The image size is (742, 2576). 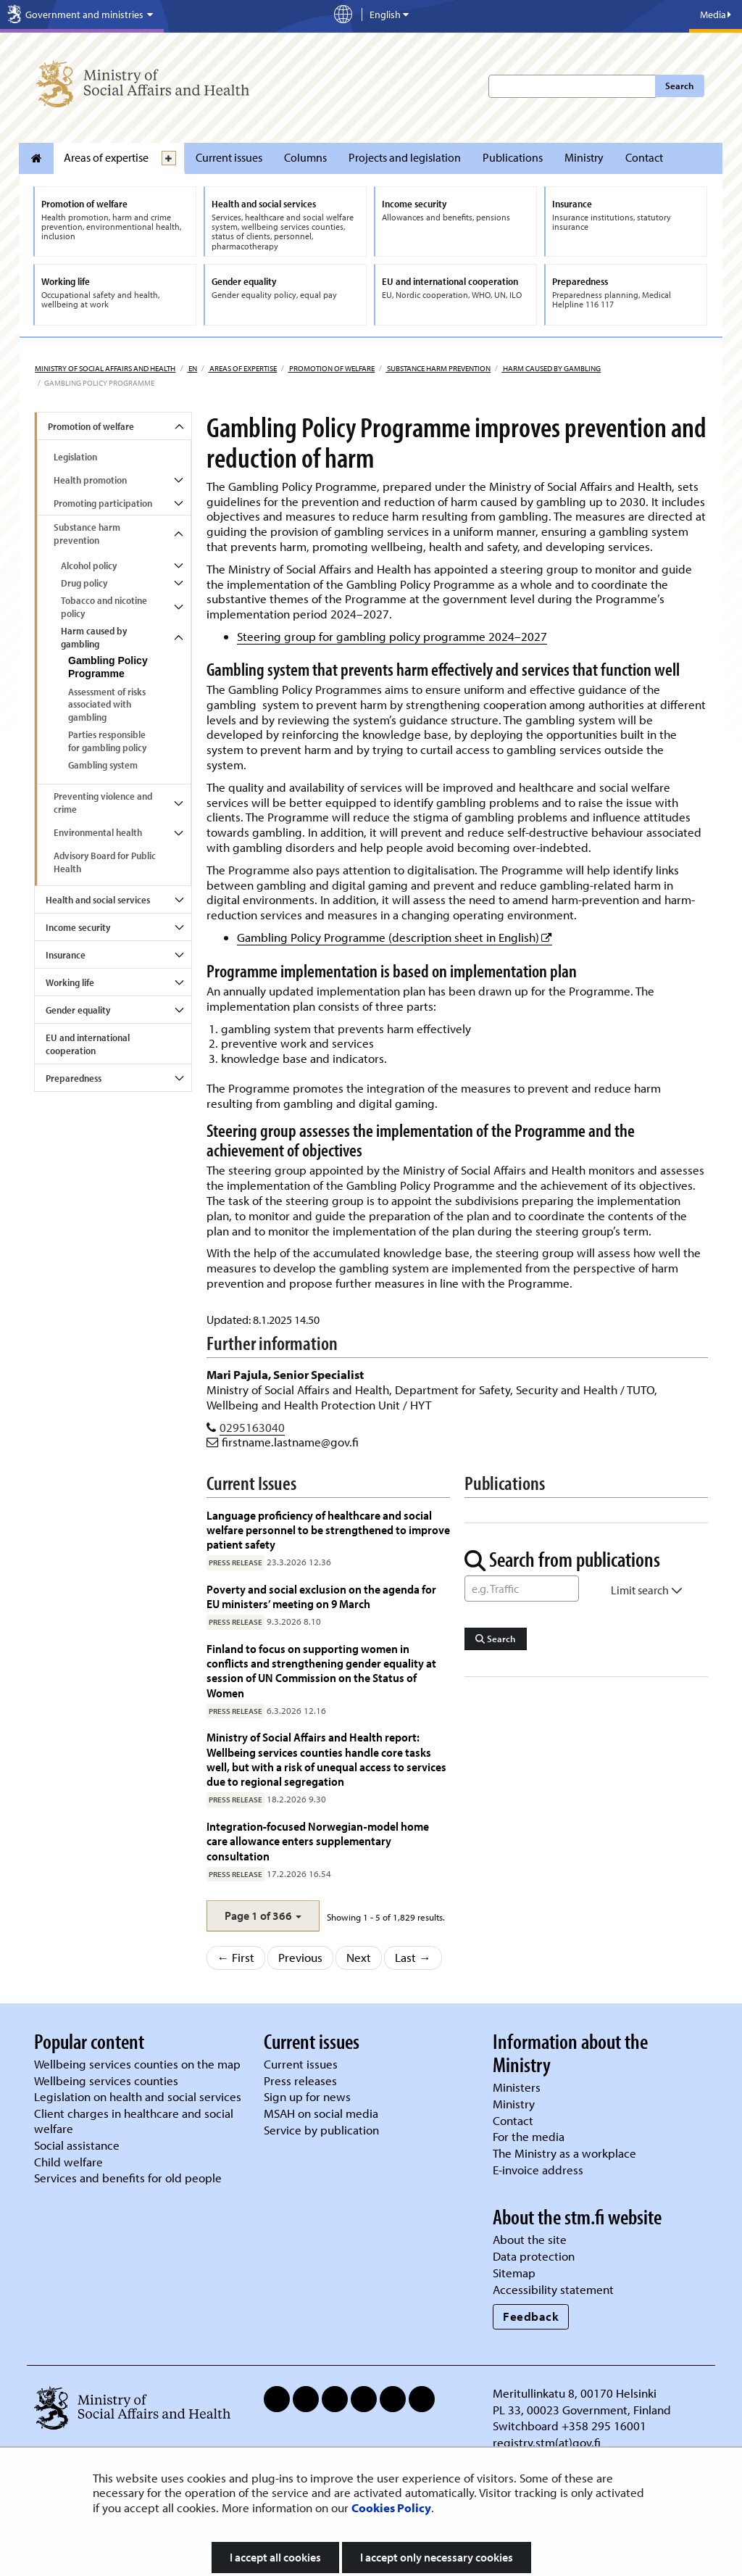 What do you see at coordinates (679, 85) in the screenshot?
I see `Search` at bounding box center [679, 85].